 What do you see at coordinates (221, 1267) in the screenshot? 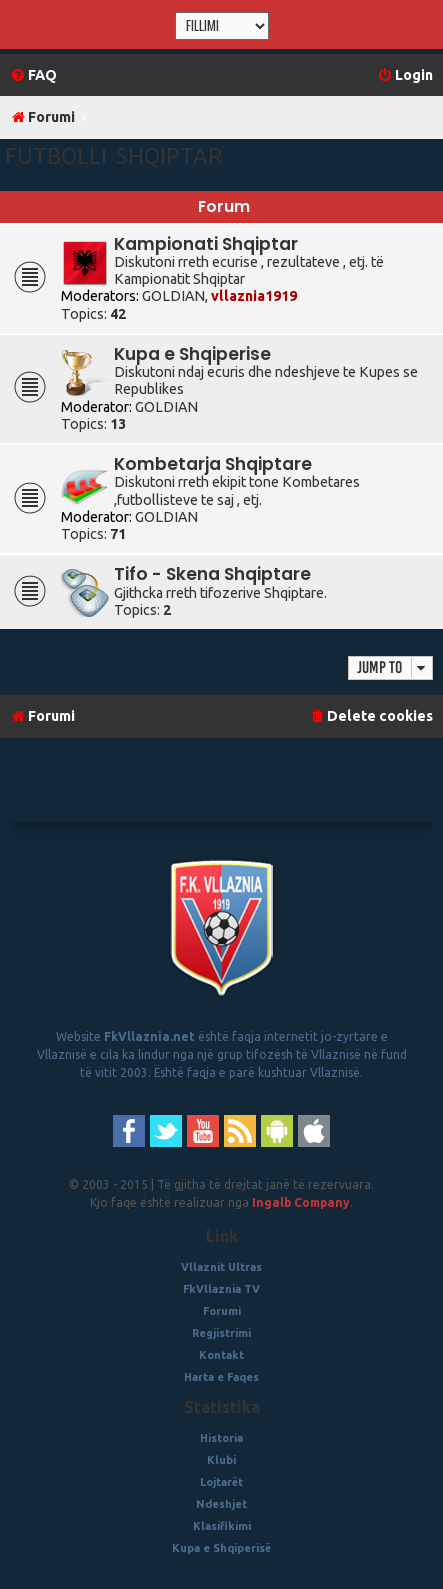
I see `Vllaznit Ultras` at bounding box center [221, 1267].